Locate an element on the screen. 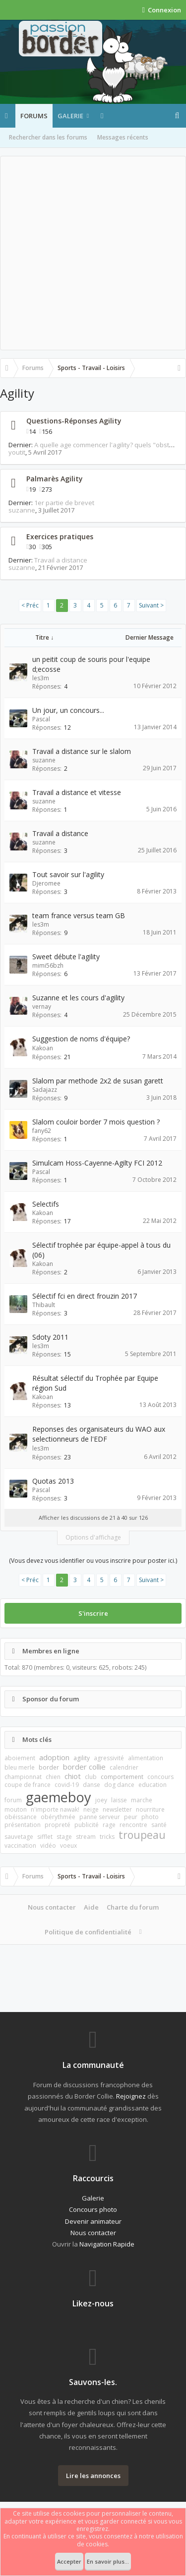 This screenshot has height=2576, width=186. voeux is located at coordinates (68, 1845).